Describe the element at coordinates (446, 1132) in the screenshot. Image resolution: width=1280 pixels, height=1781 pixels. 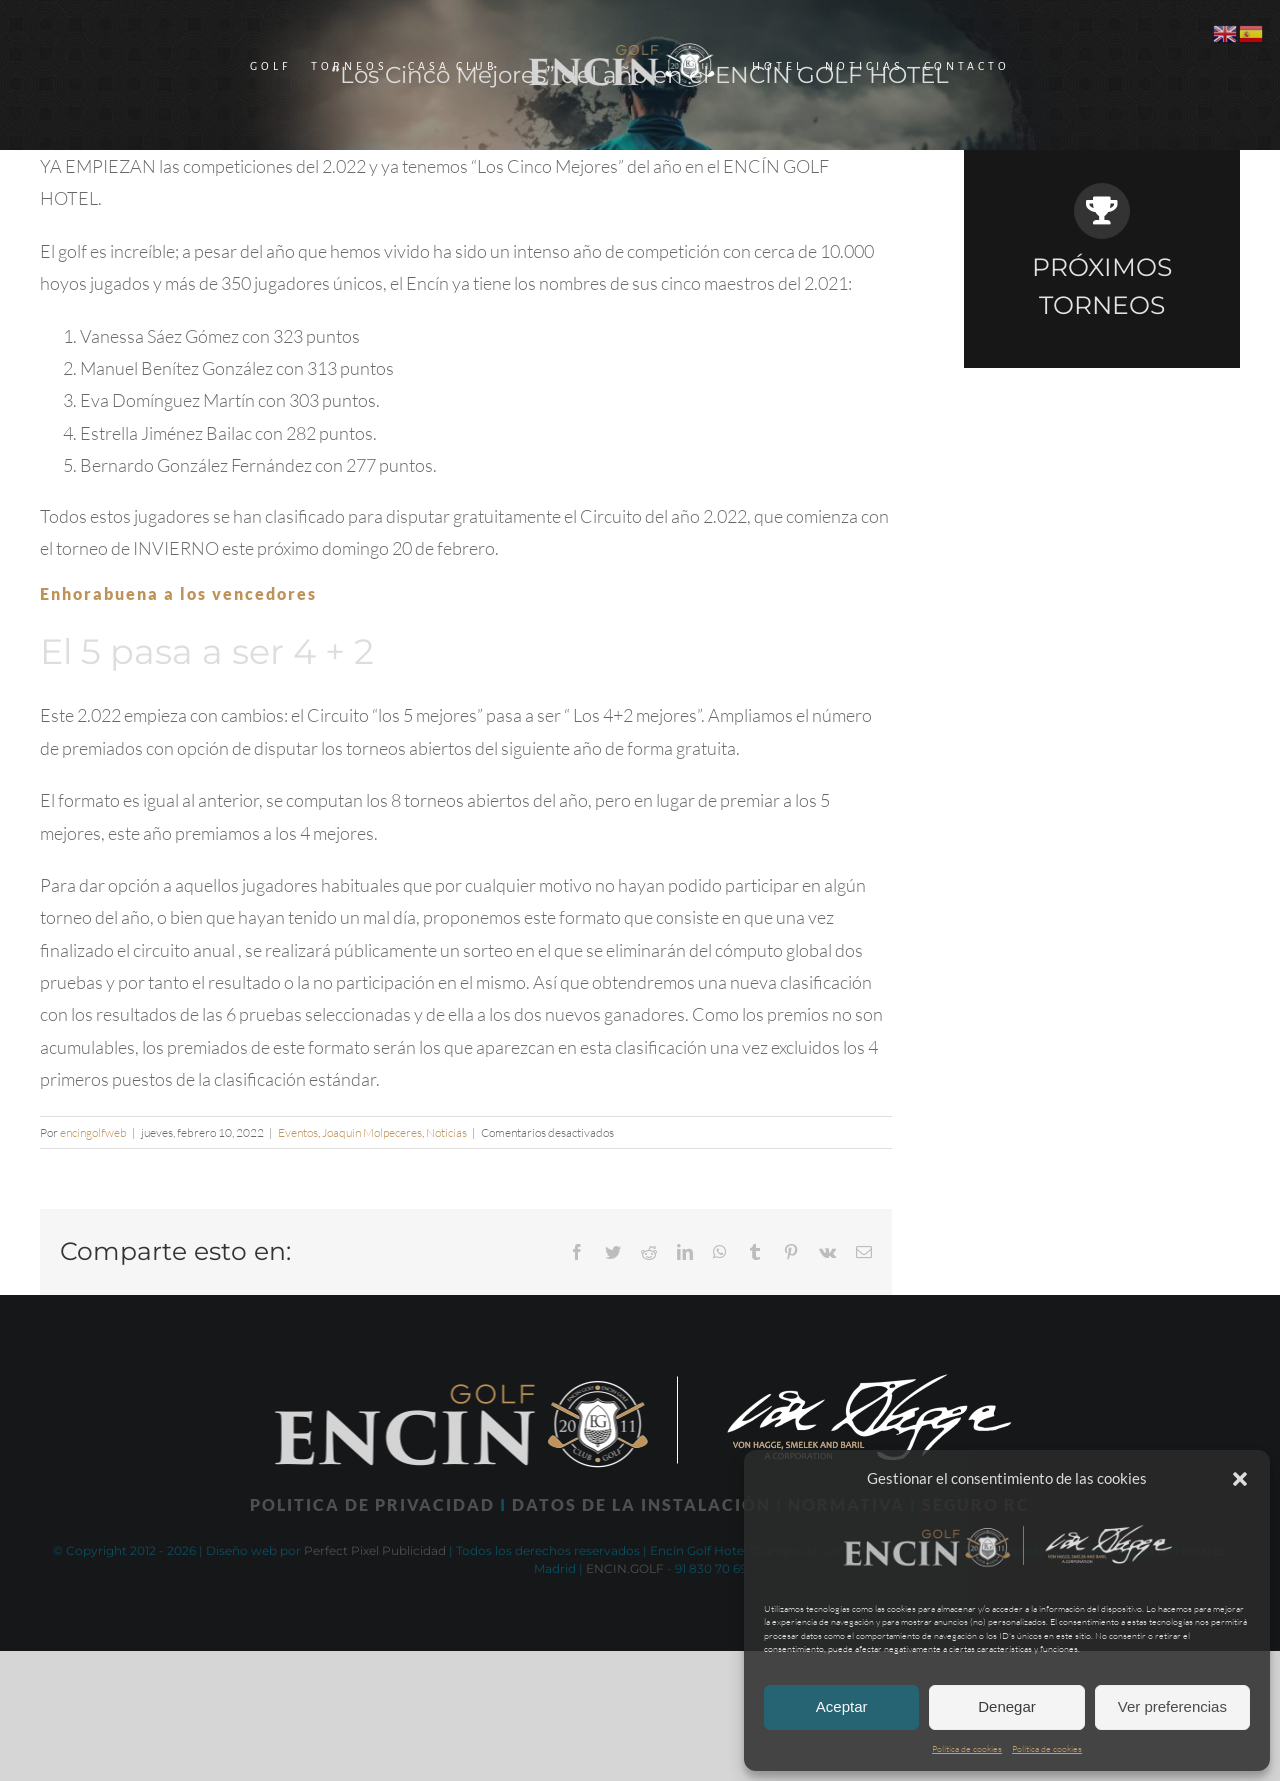
I see `Noticias` at that location.